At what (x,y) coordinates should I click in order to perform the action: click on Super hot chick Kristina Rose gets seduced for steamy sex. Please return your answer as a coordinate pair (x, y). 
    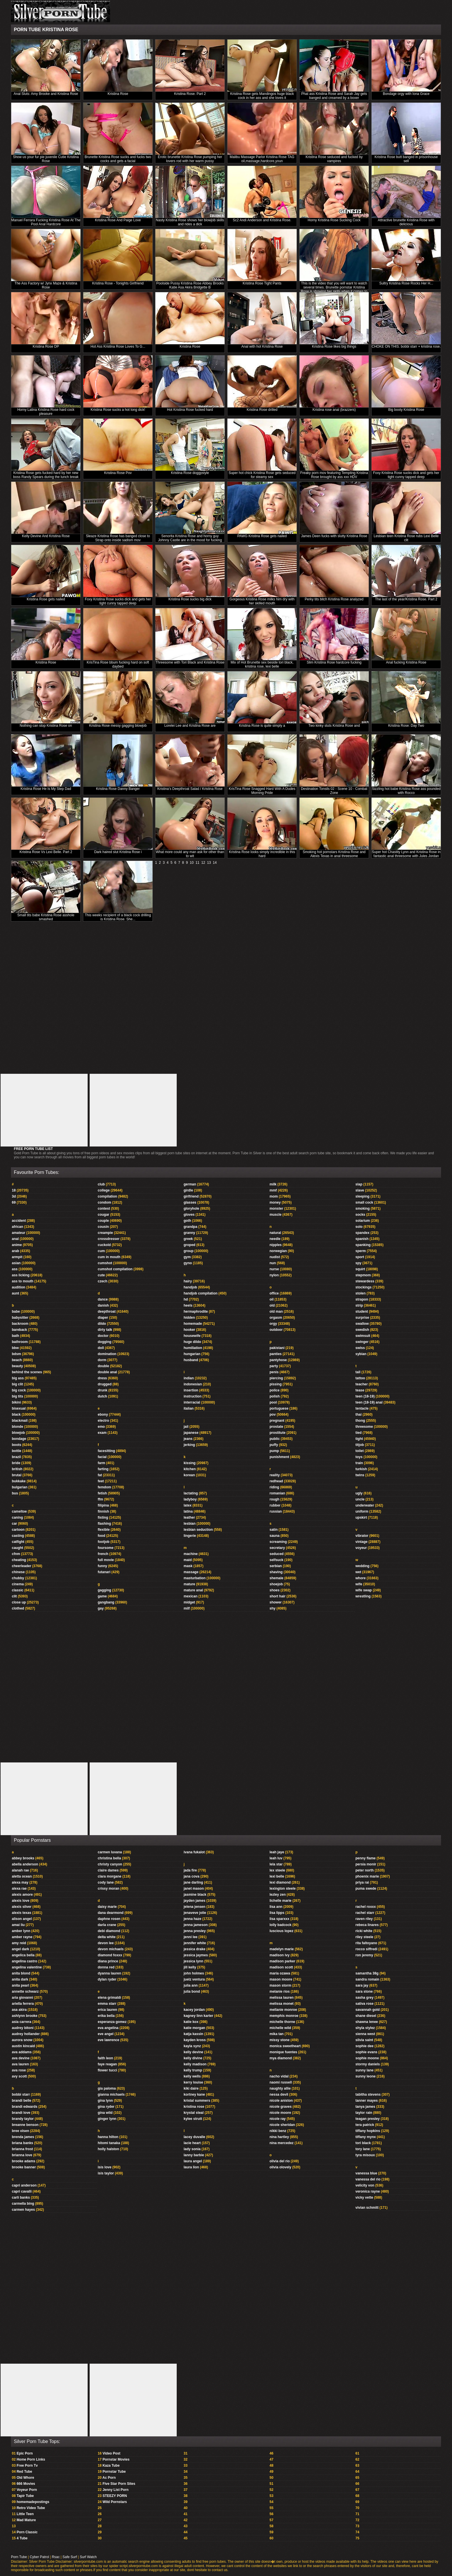
    Looking at the image, I should click on (262, 475).